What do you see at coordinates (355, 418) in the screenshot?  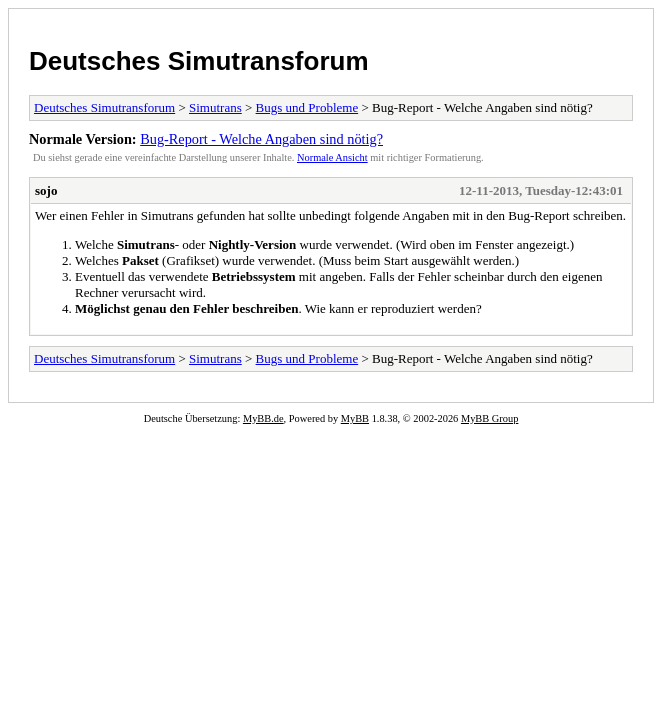 I see `MyBB` at bounding box center [355, 418].